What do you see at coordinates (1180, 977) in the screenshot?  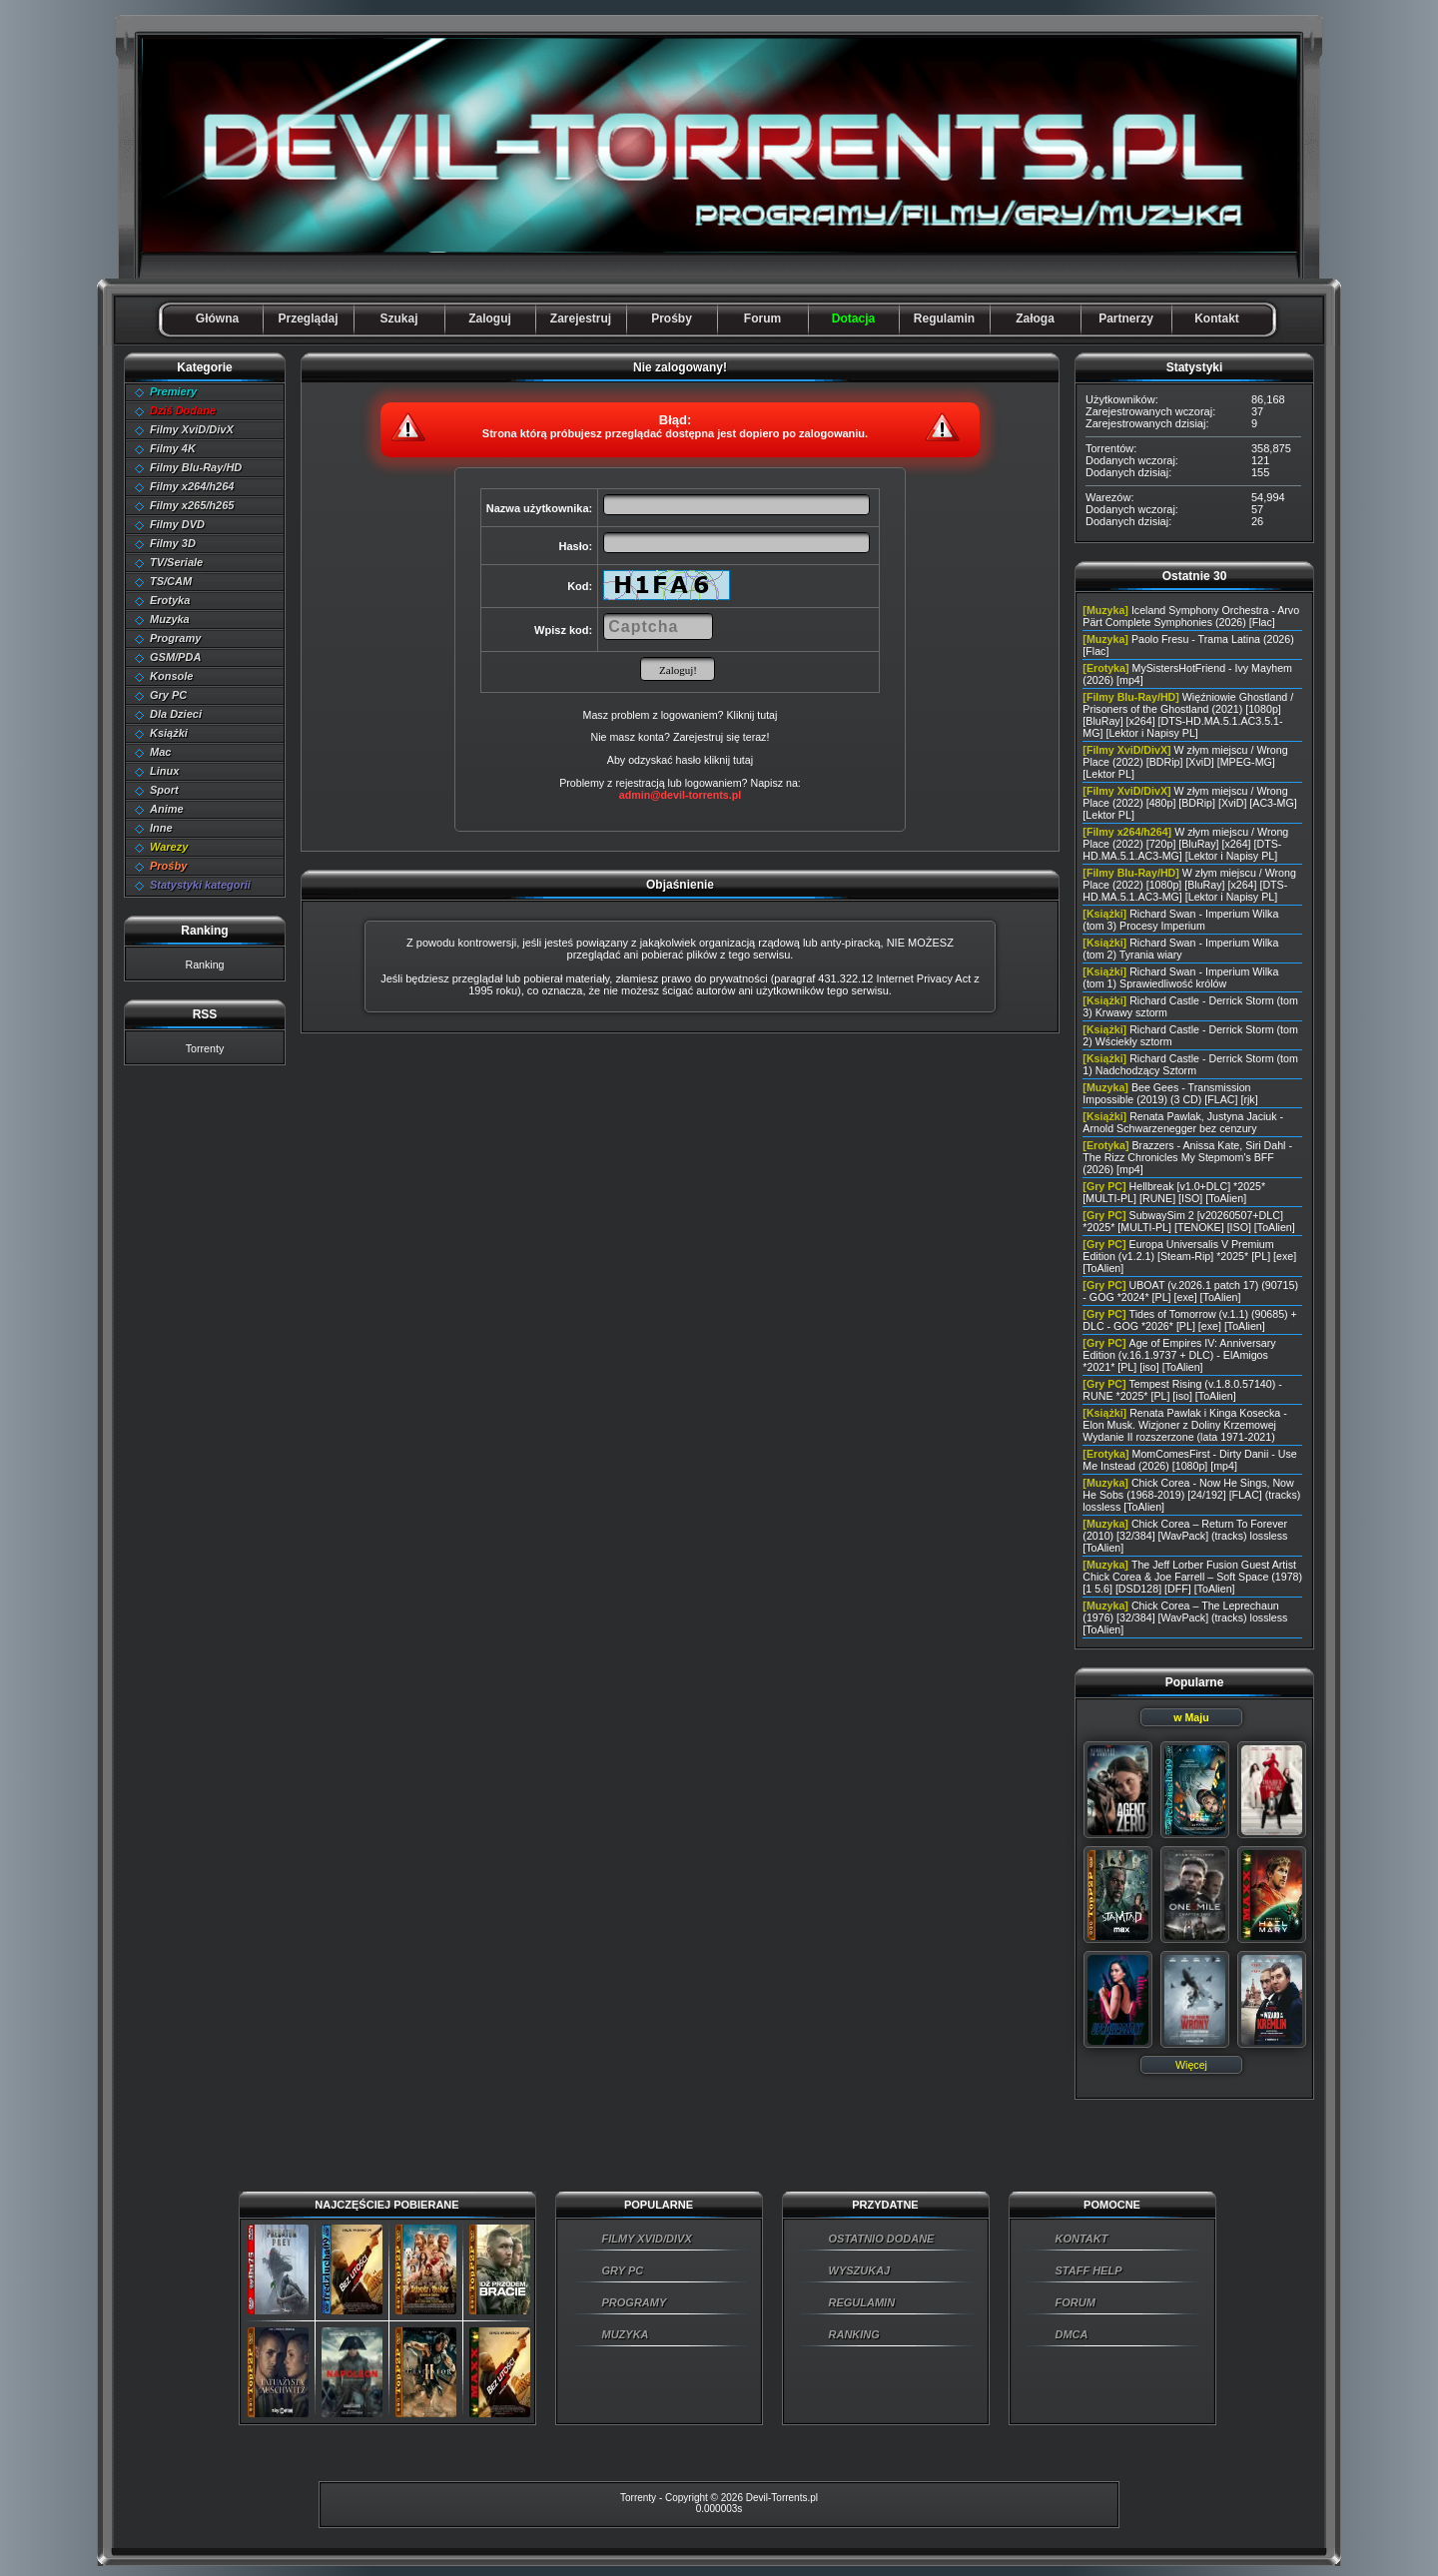 I see `Richard Swan - Imperium Wilka (tom 1) Sprawiedliwość królów` at bounding box center [1180, 977].